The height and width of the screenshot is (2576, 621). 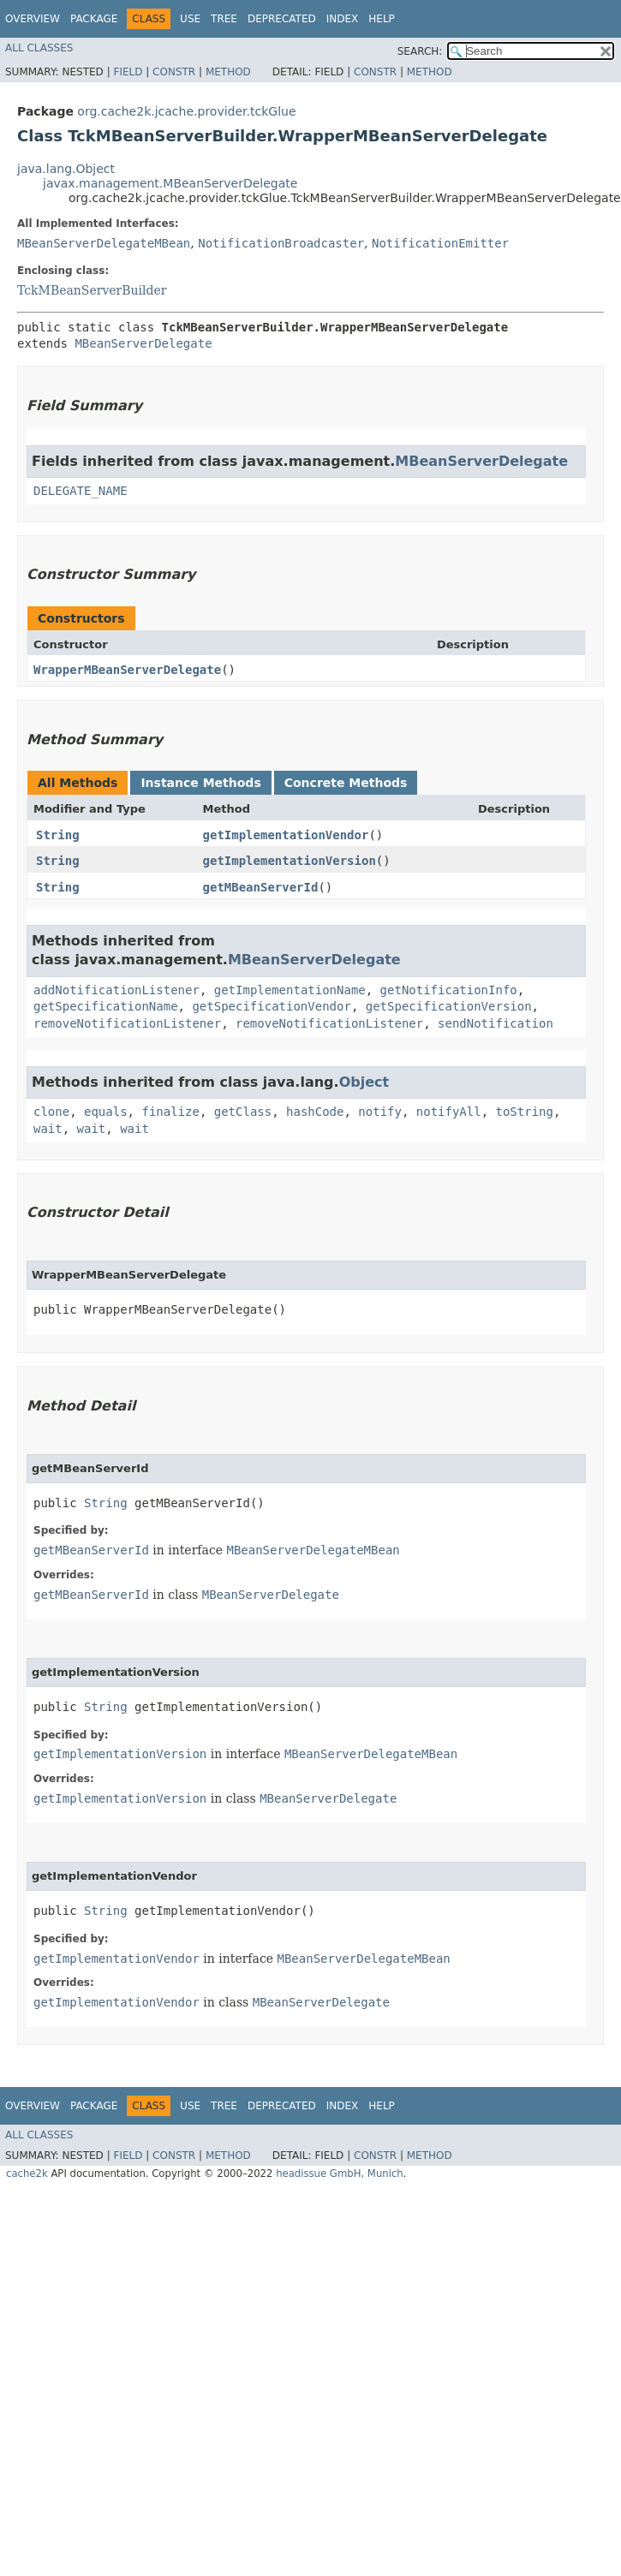 What do you see at coordinates (127, 1023) in the screenshot?
I see `removeNotificationListener` at bounding box center [127, 1023].